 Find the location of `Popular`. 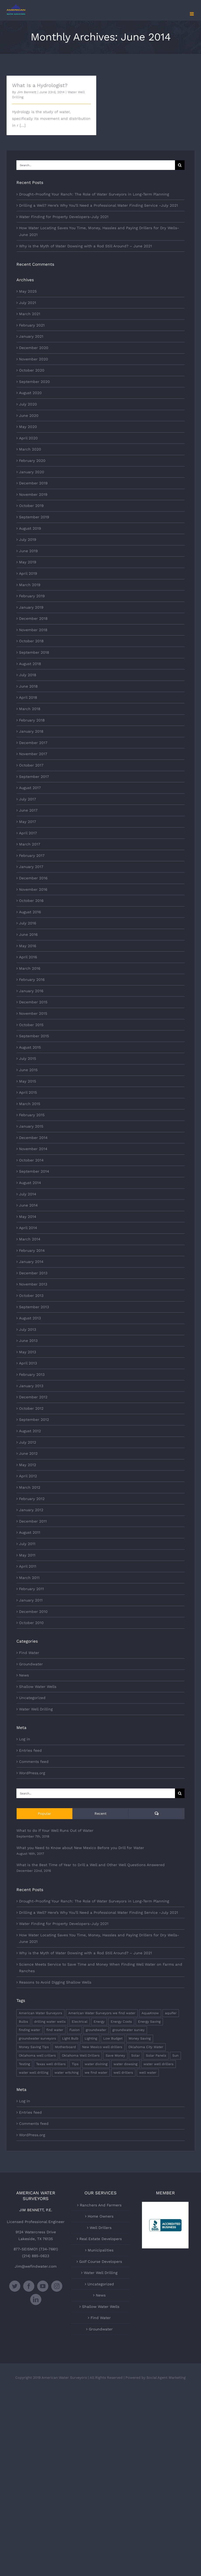

Popular is located at coordinates (44, 1813).